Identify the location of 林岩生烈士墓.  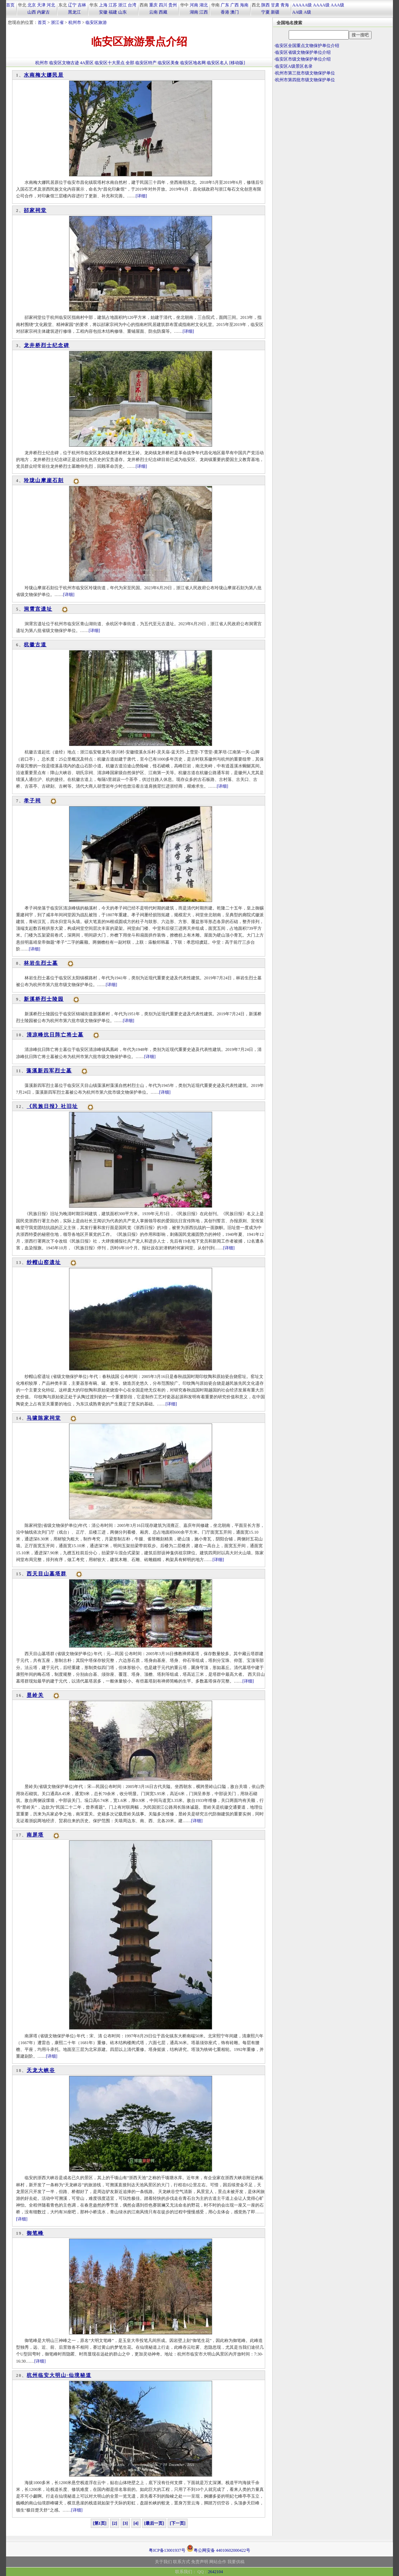
(41, 963).